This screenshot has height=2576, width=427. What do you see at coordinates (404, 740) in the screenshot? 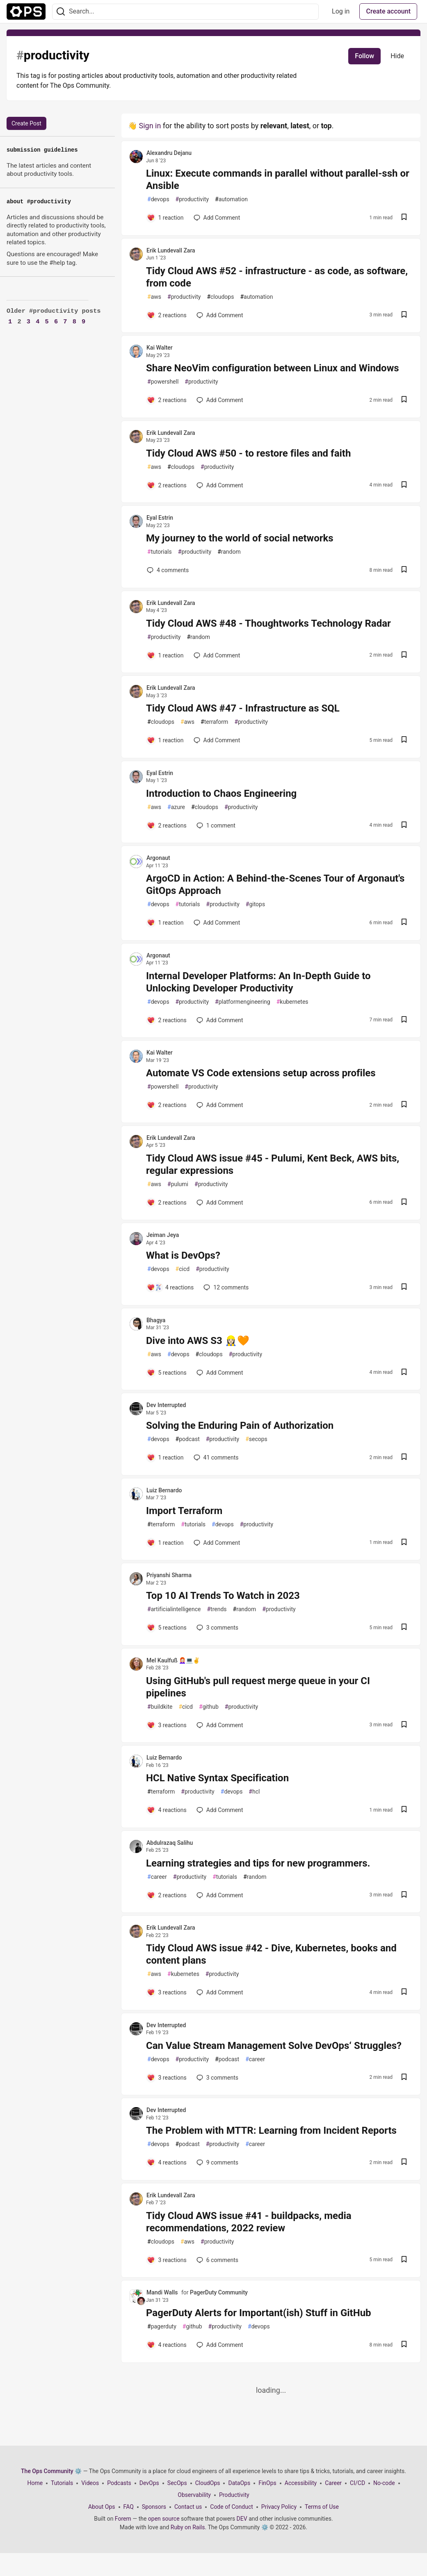
I see `[Save post Tidy Cloud AWS #47 - Infrastructure as SQL to reading list]` at bounding box center [404, 740].